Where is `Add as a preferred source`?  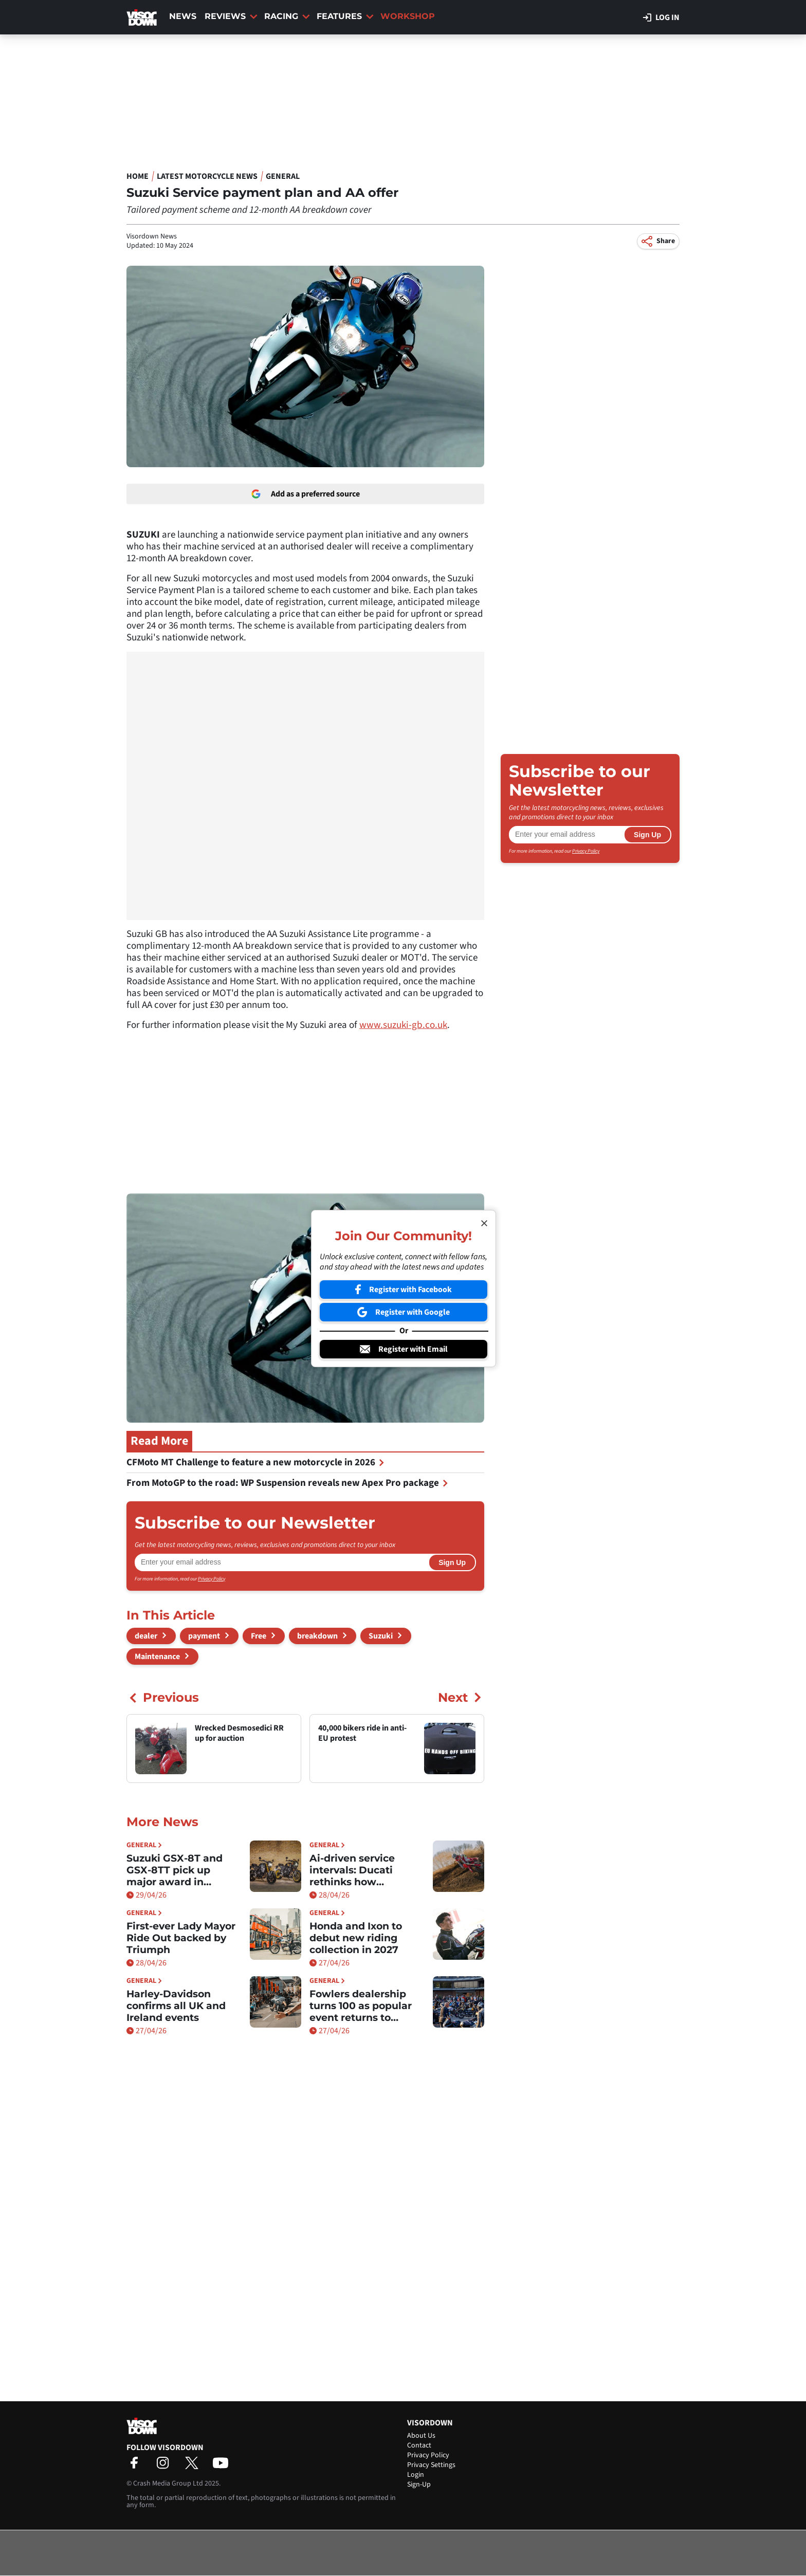
Add as a preferred source is located at coordinates (305, 494).